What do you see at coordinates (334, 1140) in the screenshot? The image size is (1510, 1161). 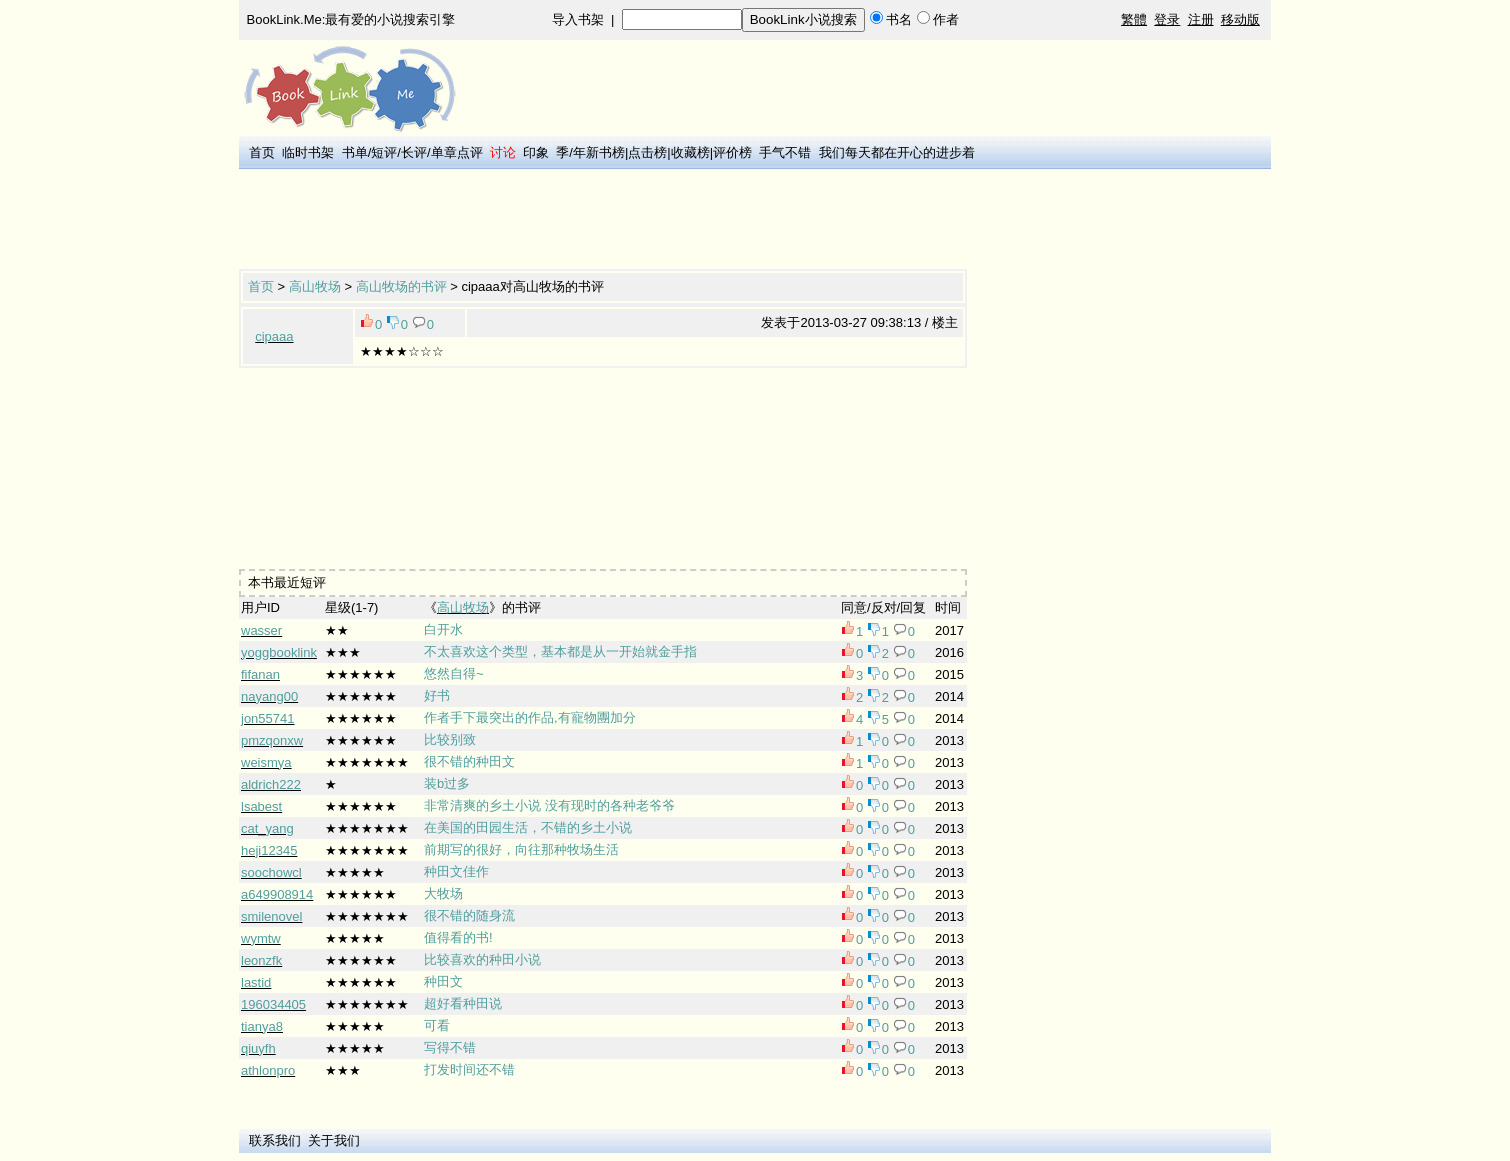 I see `关于我们` at bounding box center [334, 1140].